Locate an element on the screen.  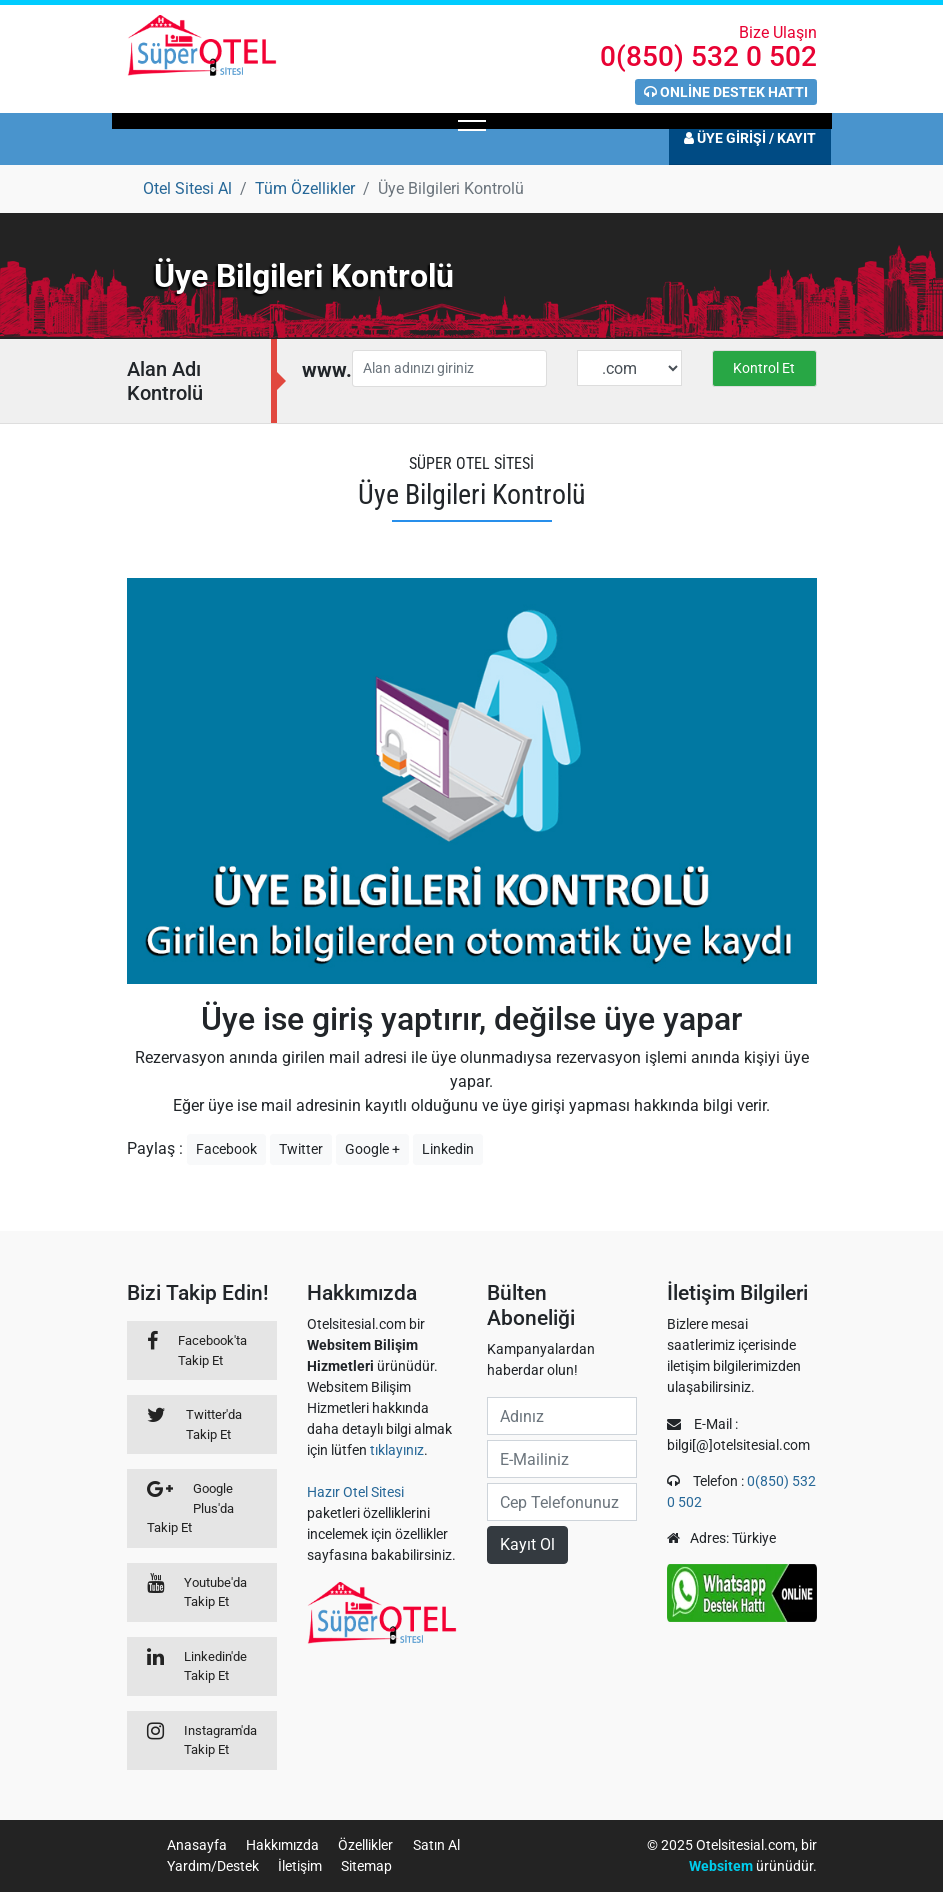
[Tüm Özellikler] is located at coordinates (305, 188).